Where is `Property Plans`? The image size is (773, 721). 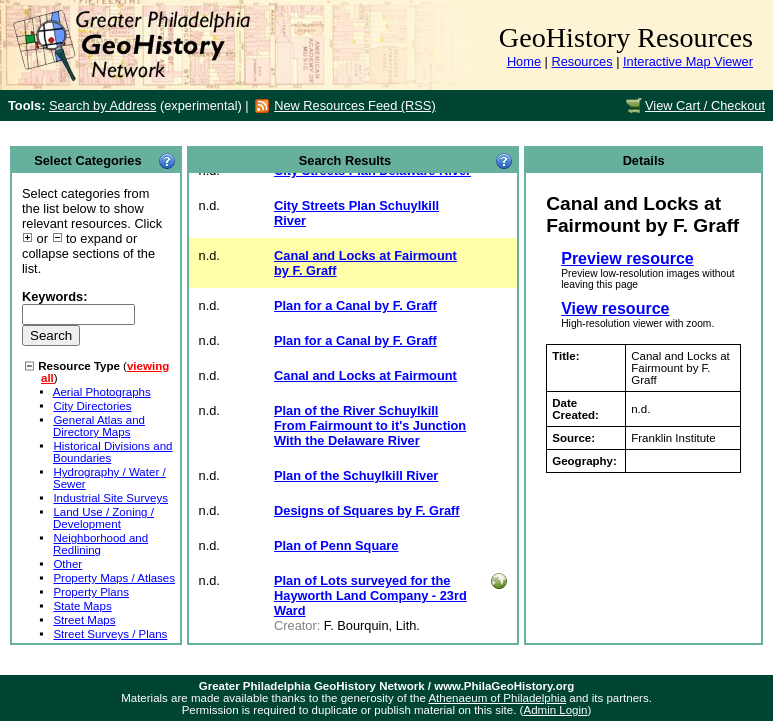
Property Plans is located at coordinates (91, 592).